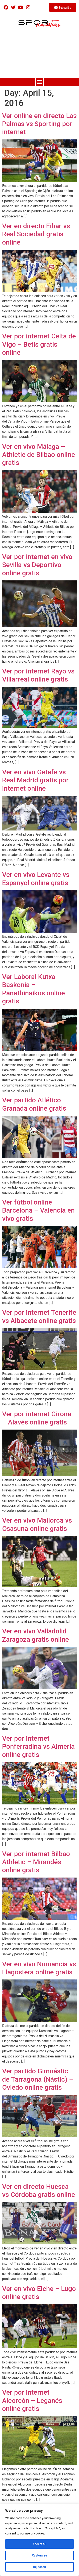 This screenshot has height=2576, width=79. Describe the element at coordinates (39, 124) in the screenshot. I see `Ver online en directo Las Palmas vs Sporting por internet` at that location.